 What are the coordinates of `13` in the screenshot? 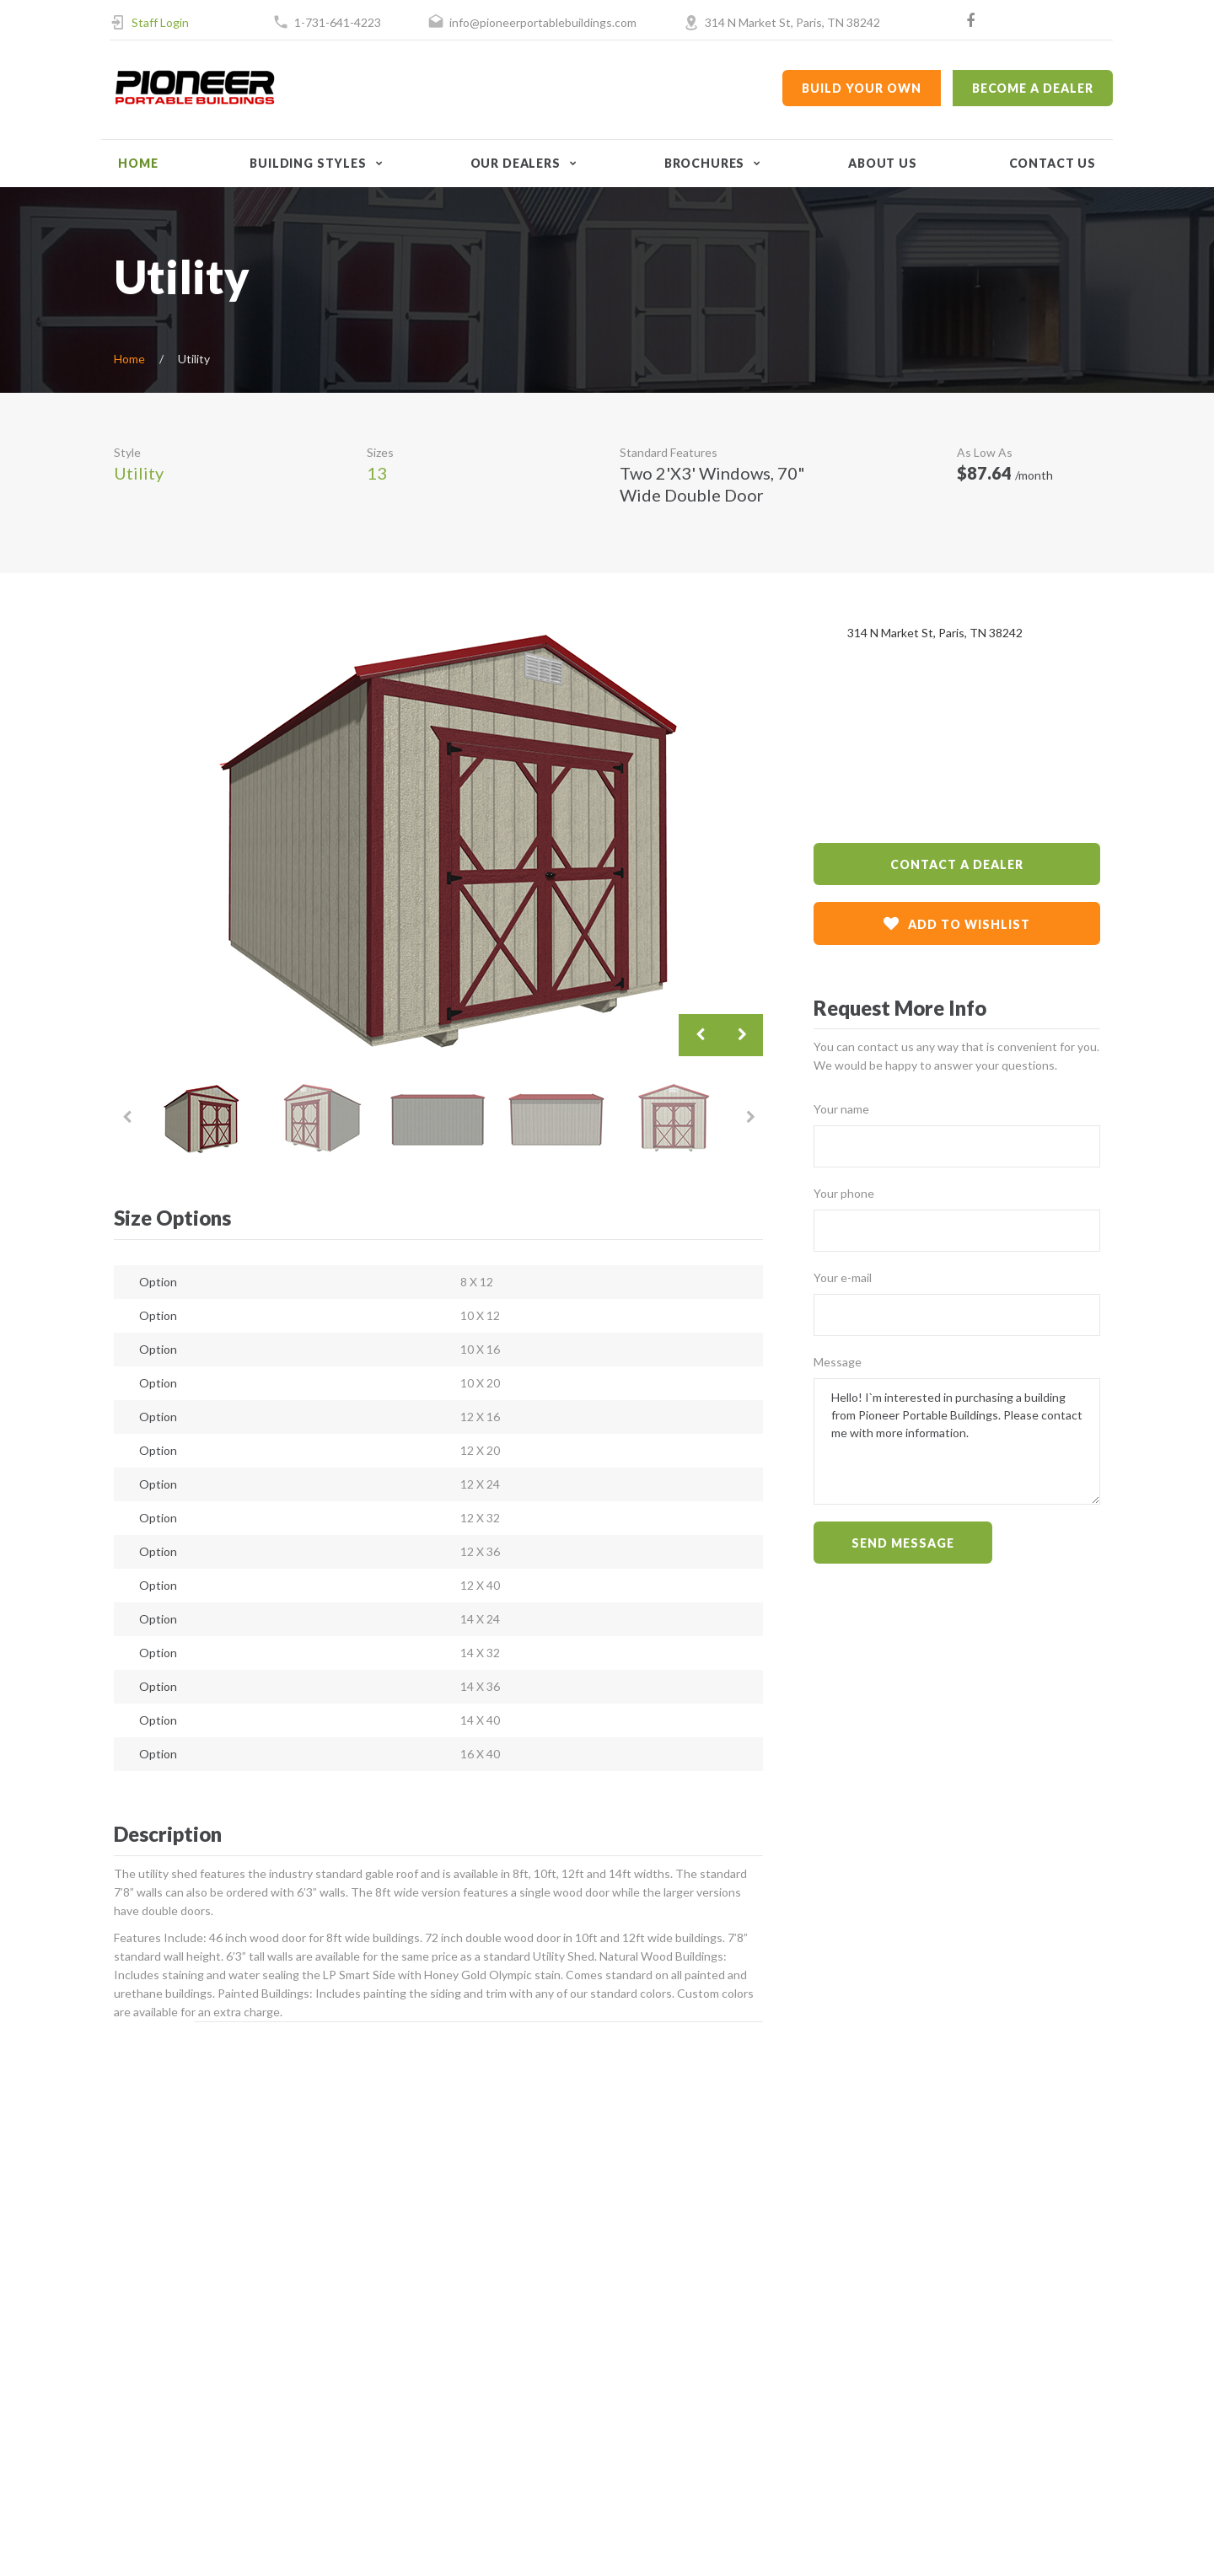 It's located at (377, 473).